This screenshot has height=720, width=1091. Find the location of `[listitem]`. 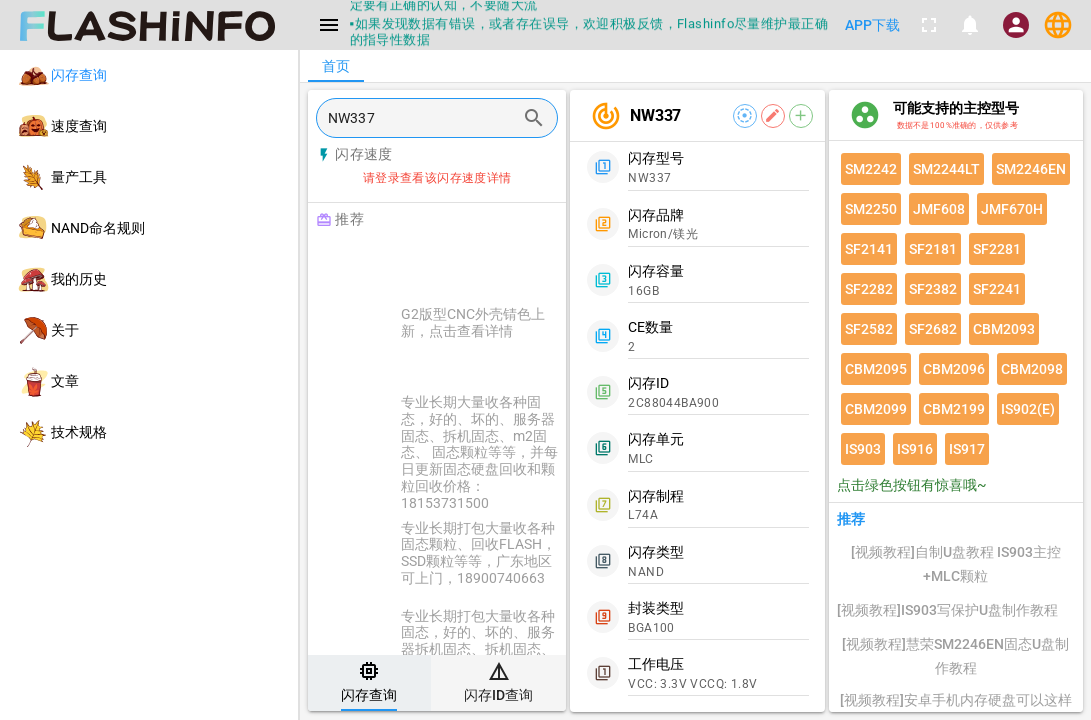

[listitem] is located at coordinates (149, 75).